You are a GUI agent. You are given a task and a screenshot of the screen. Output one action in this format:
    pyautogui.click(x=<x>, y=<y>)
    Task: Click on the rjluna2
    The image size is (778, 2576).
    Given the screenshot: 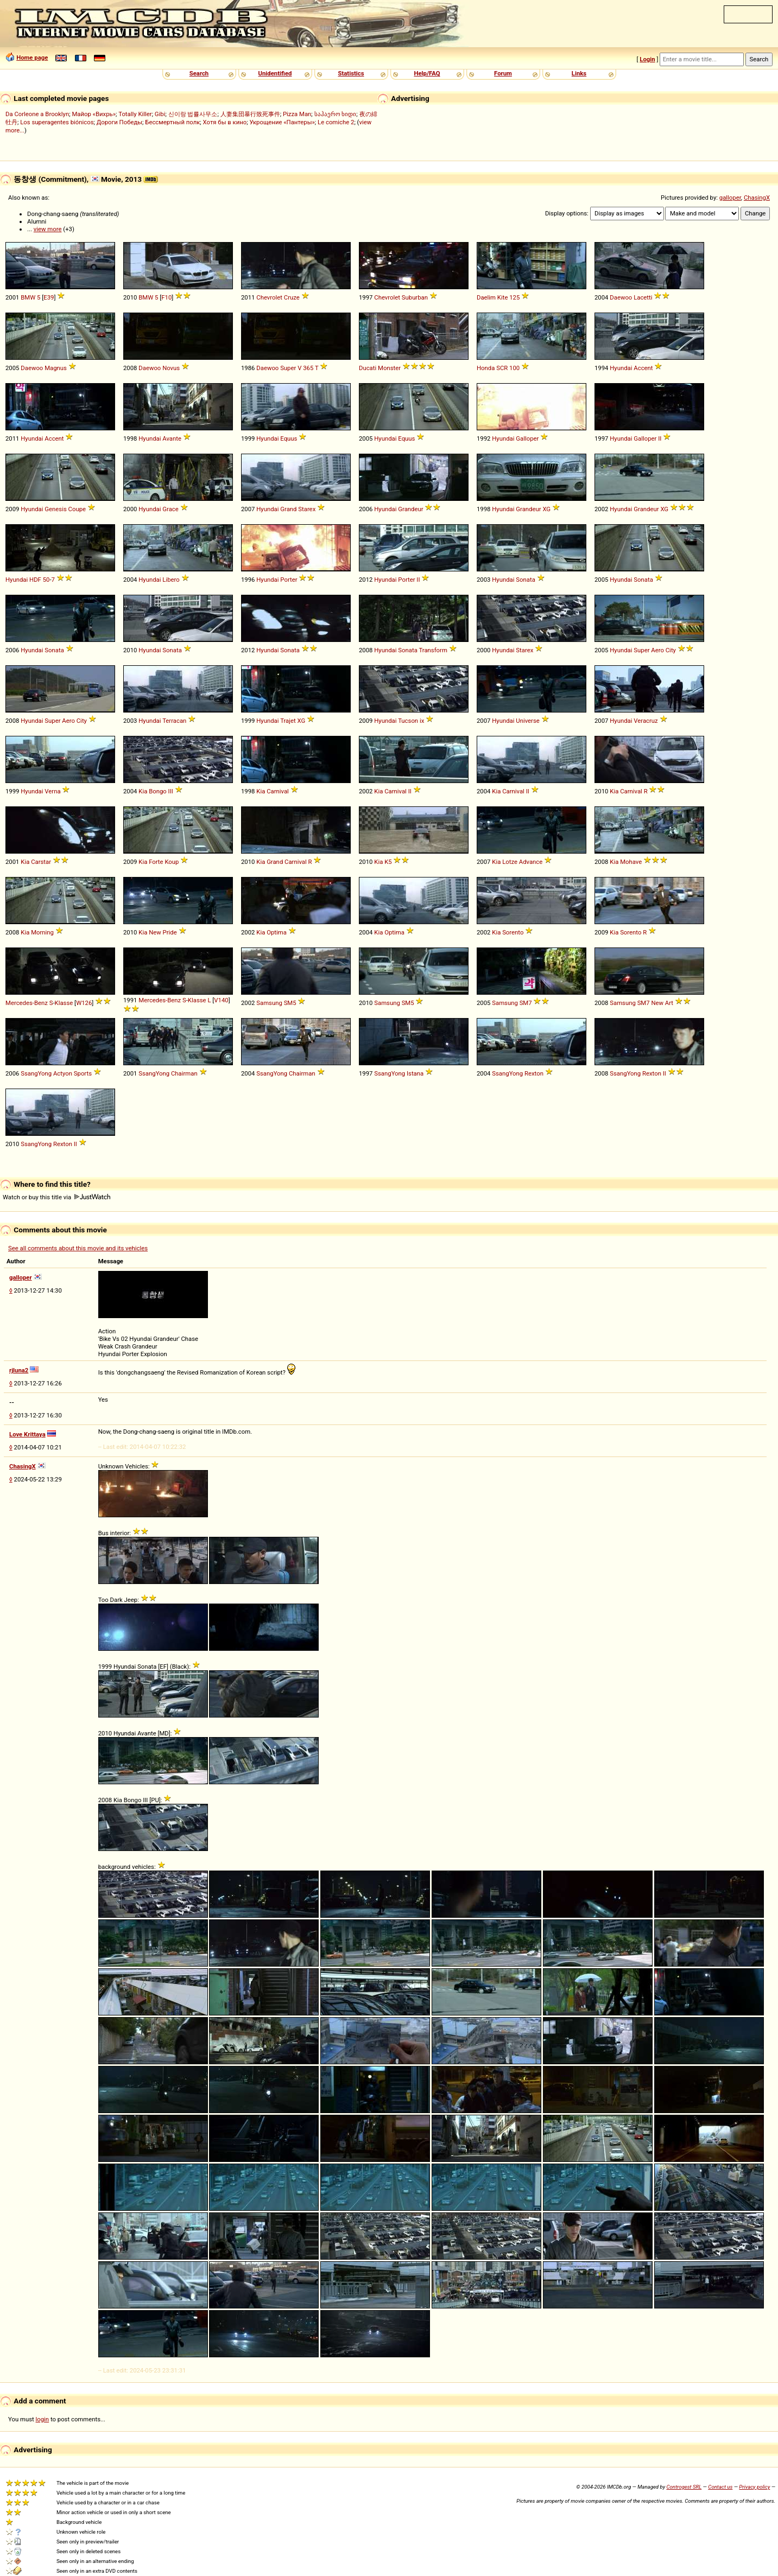 What is the action you would take?
    pyautogui.click(x=18, y=1370)
    